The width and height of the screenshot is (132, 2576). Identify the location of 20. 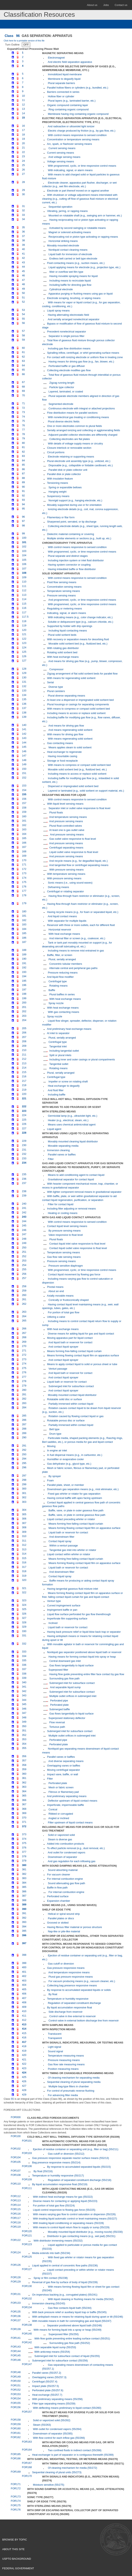
(23, 143).